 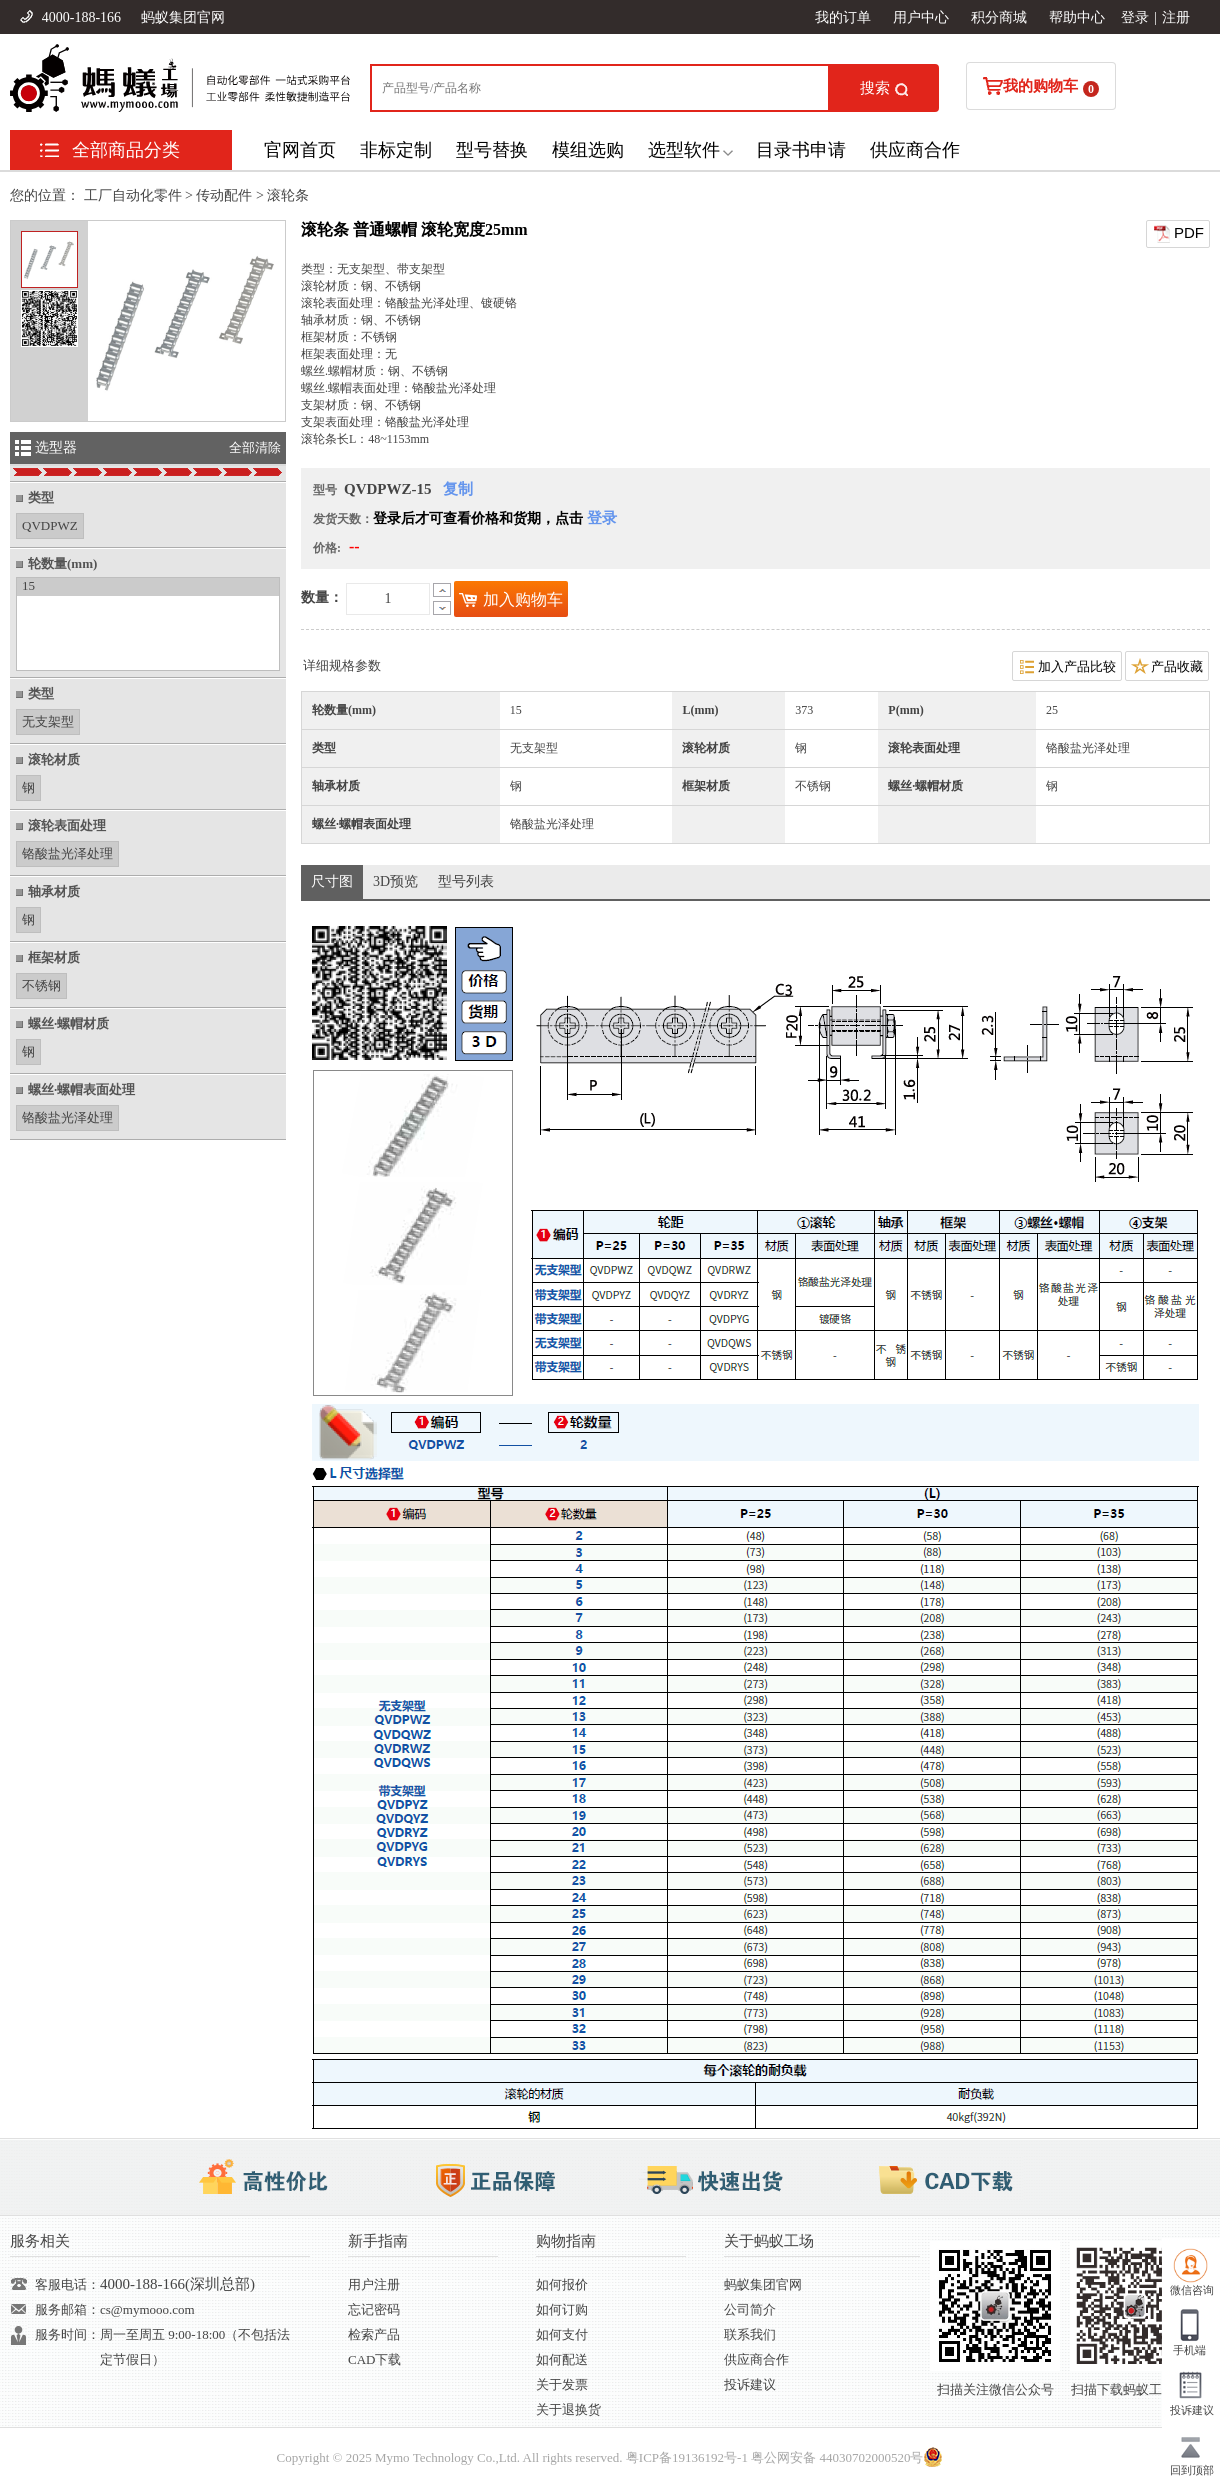 What do you see at coordinates (1176, 17) in the screenshot?
I see `注册` at bounding box center [1176, 17].